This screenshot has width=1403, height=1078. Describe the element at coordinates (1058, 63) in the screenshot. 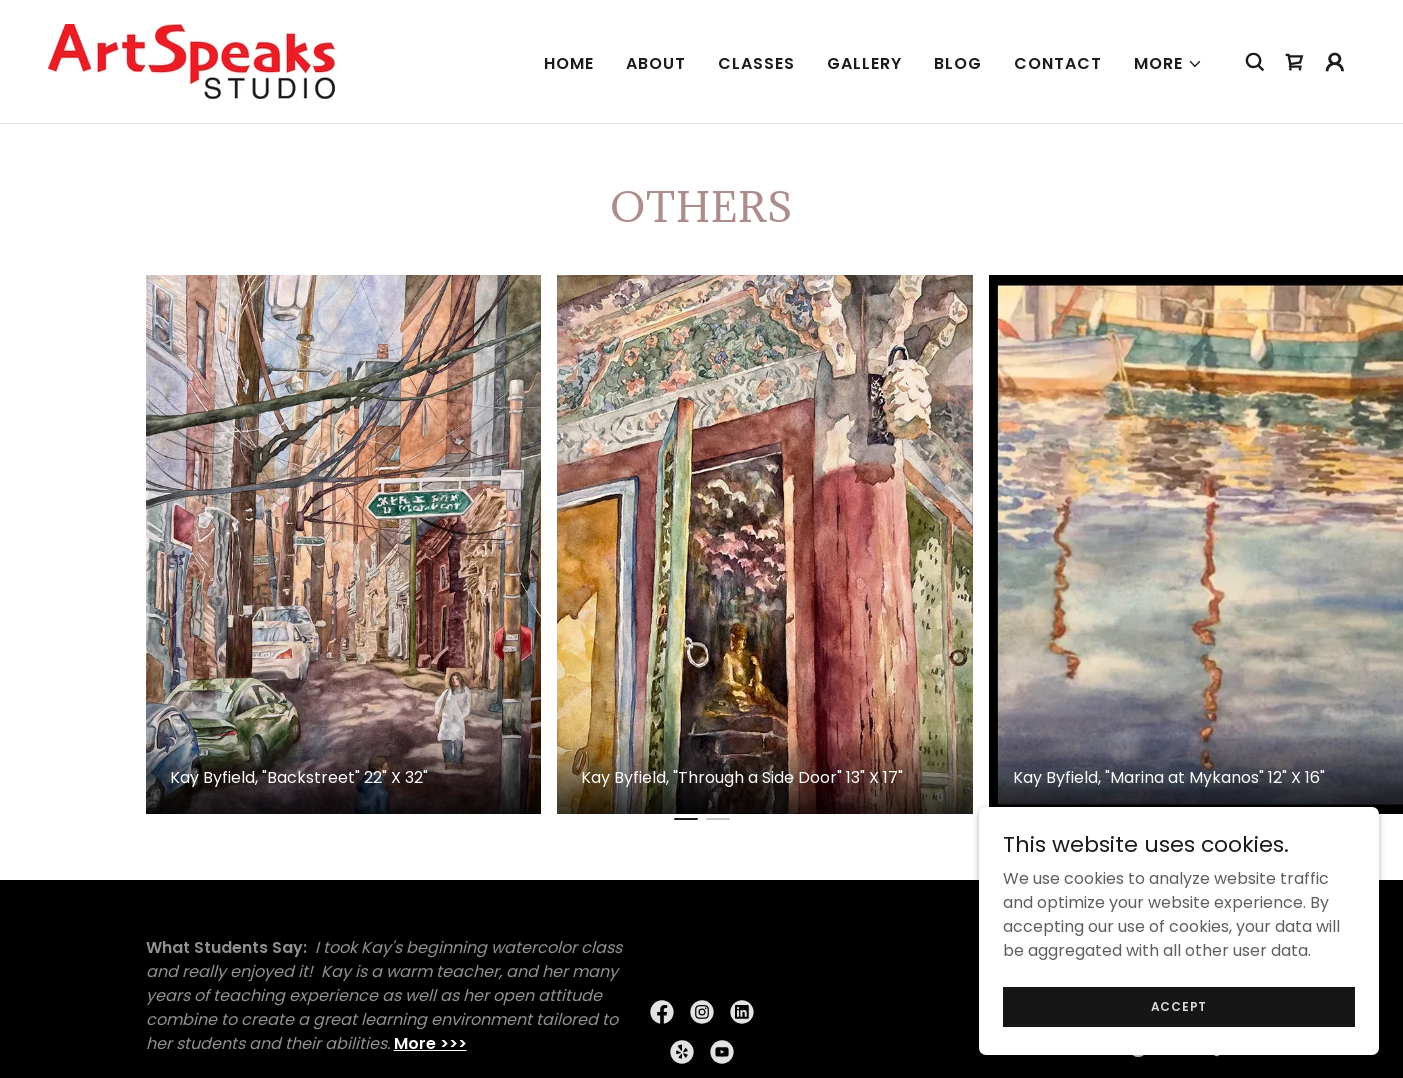

I see `Contact [link]` at that location.